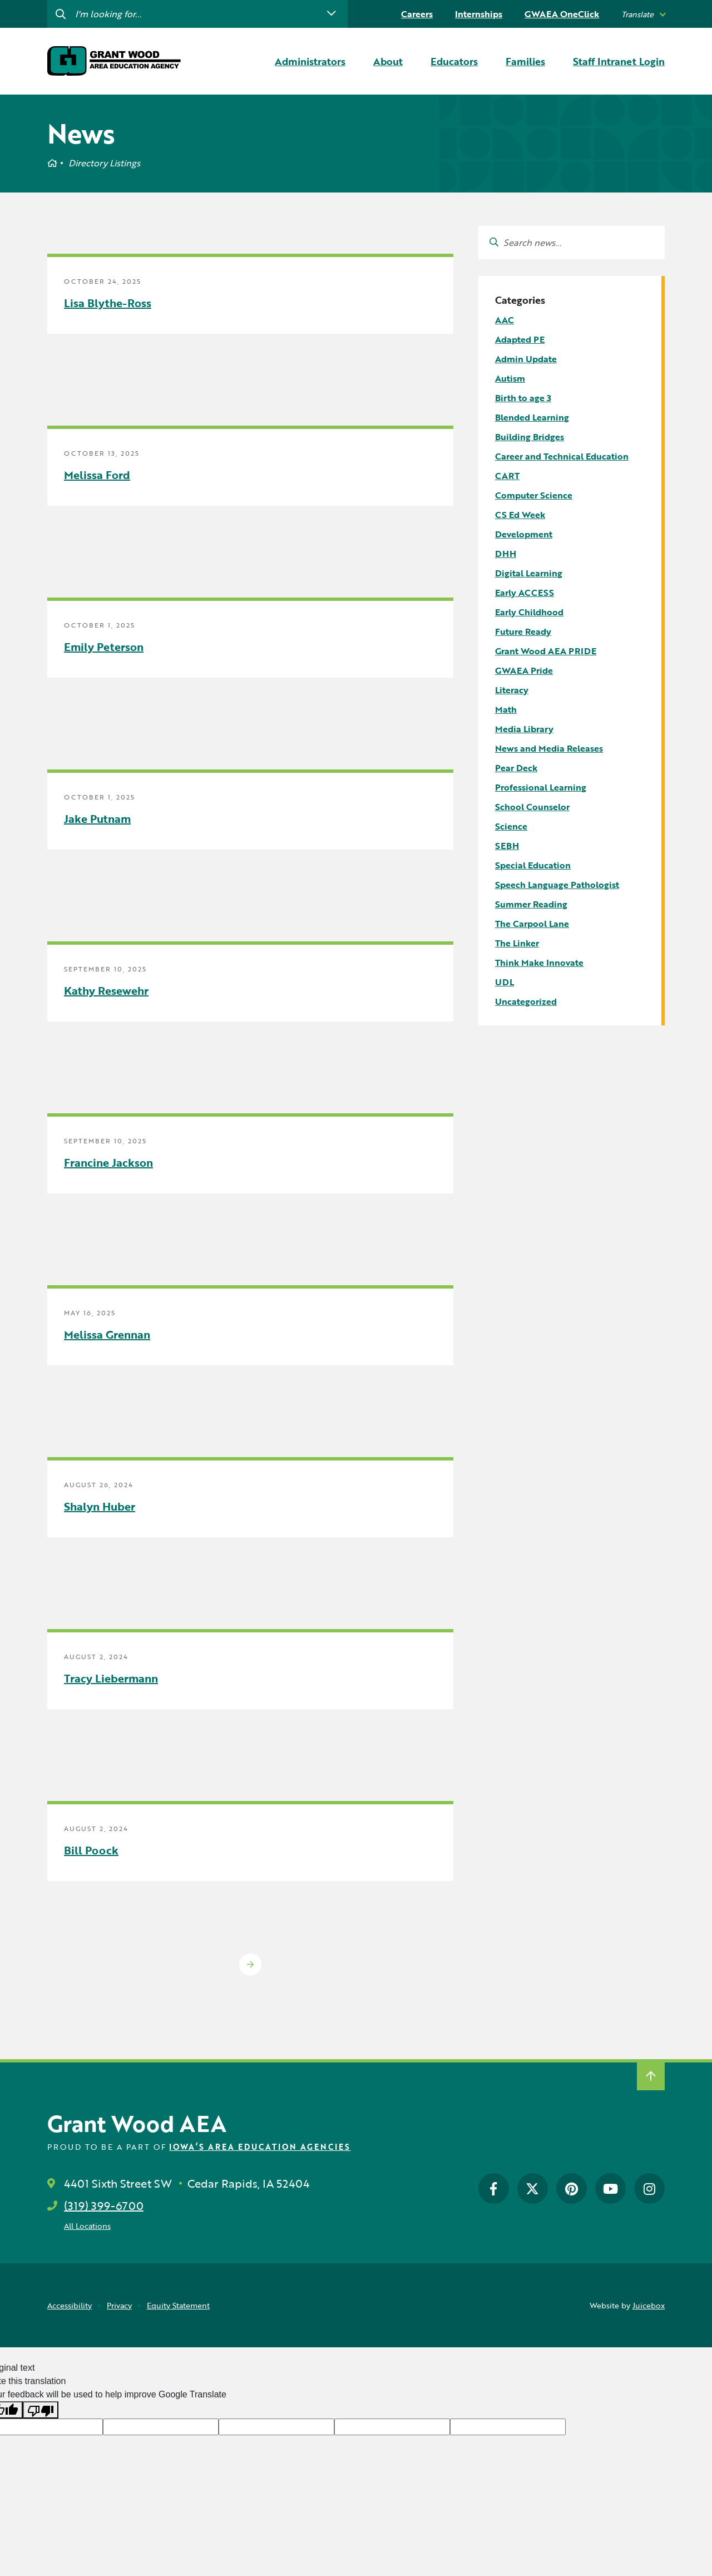 The height and width of the screenshot is (2576, 712). I want to click on Building Bridges, so click(529, 436).